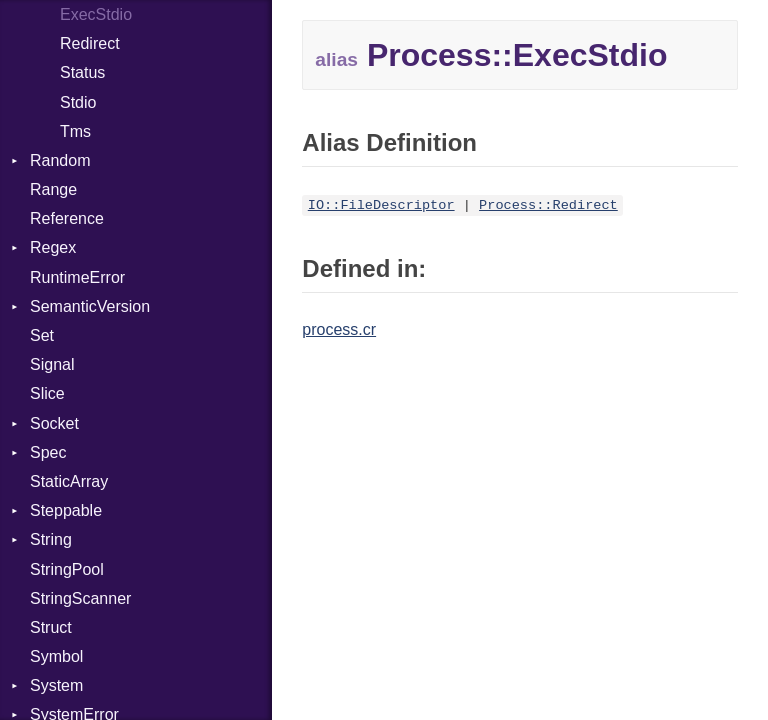  Describe the element at coordinates (67, 218) in the screenshot. I see `Reference` at that location.